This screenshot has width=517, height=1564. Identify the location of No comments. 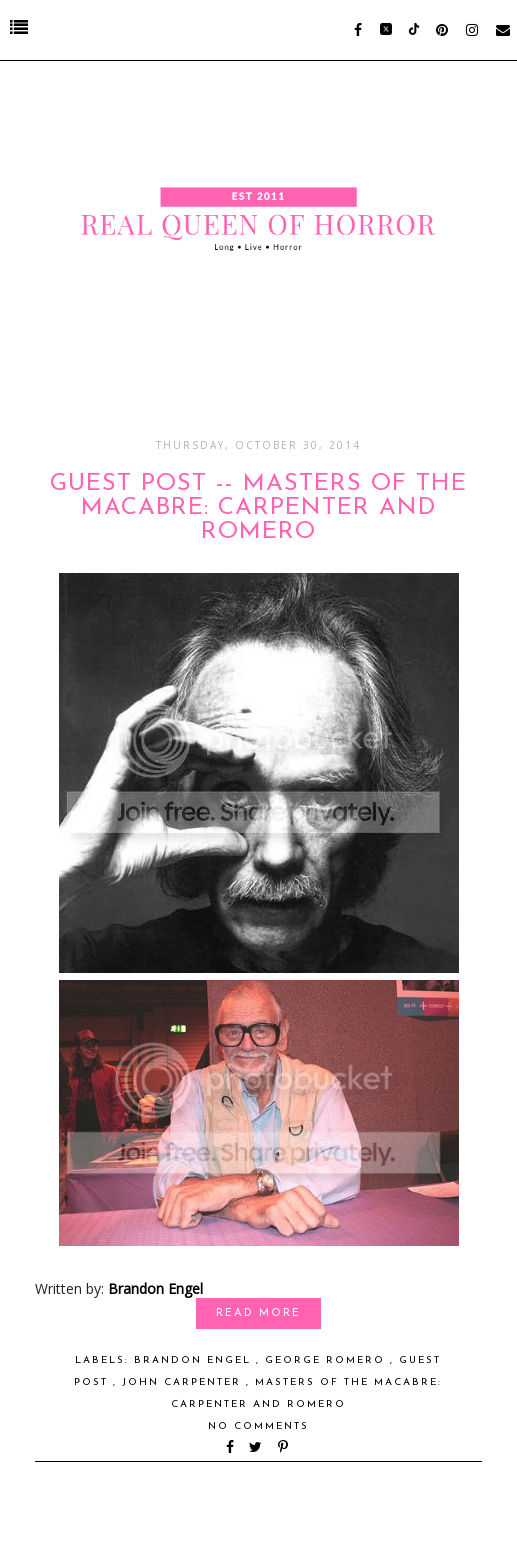
(258, 1426).